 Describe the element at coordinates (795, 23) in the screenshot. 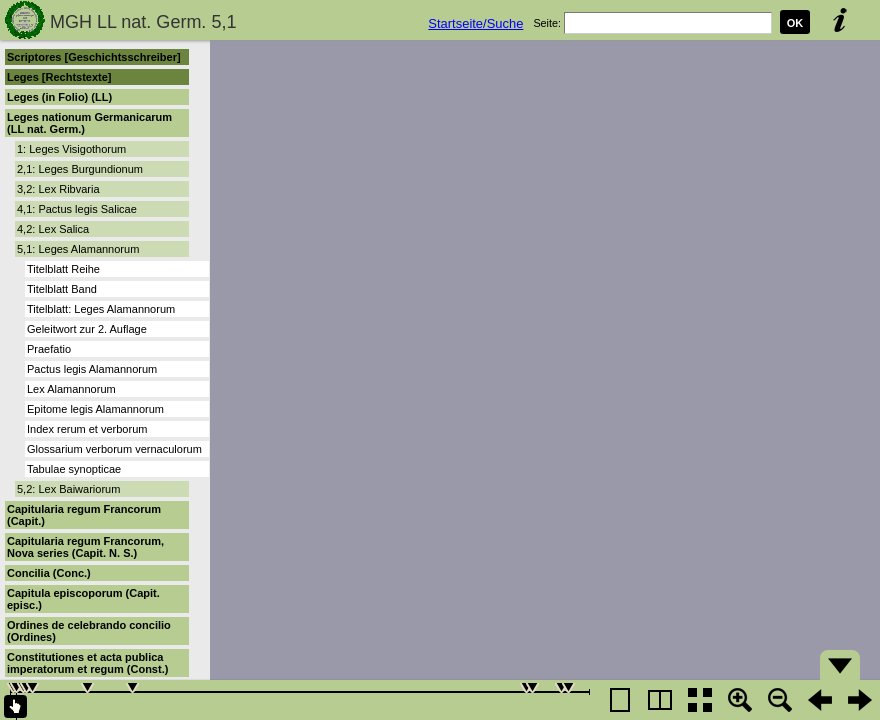

I see `OK` at that location.